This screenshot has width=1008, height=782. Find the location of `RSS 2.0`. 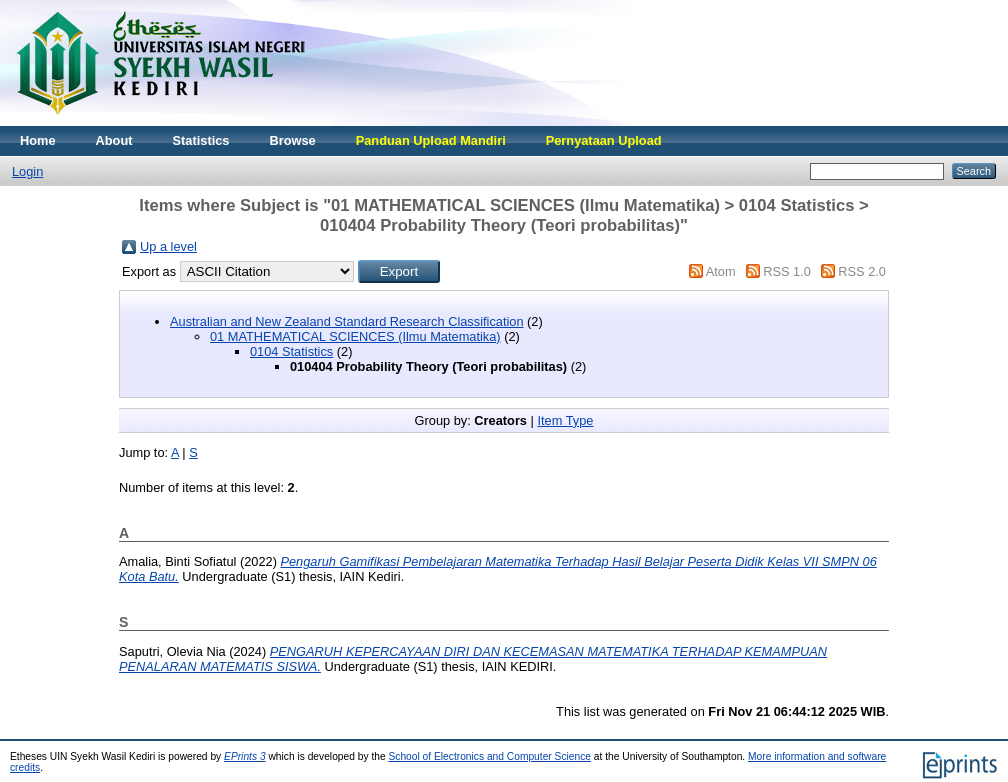

RSS 2.0 is located at coordinates (862, 271).